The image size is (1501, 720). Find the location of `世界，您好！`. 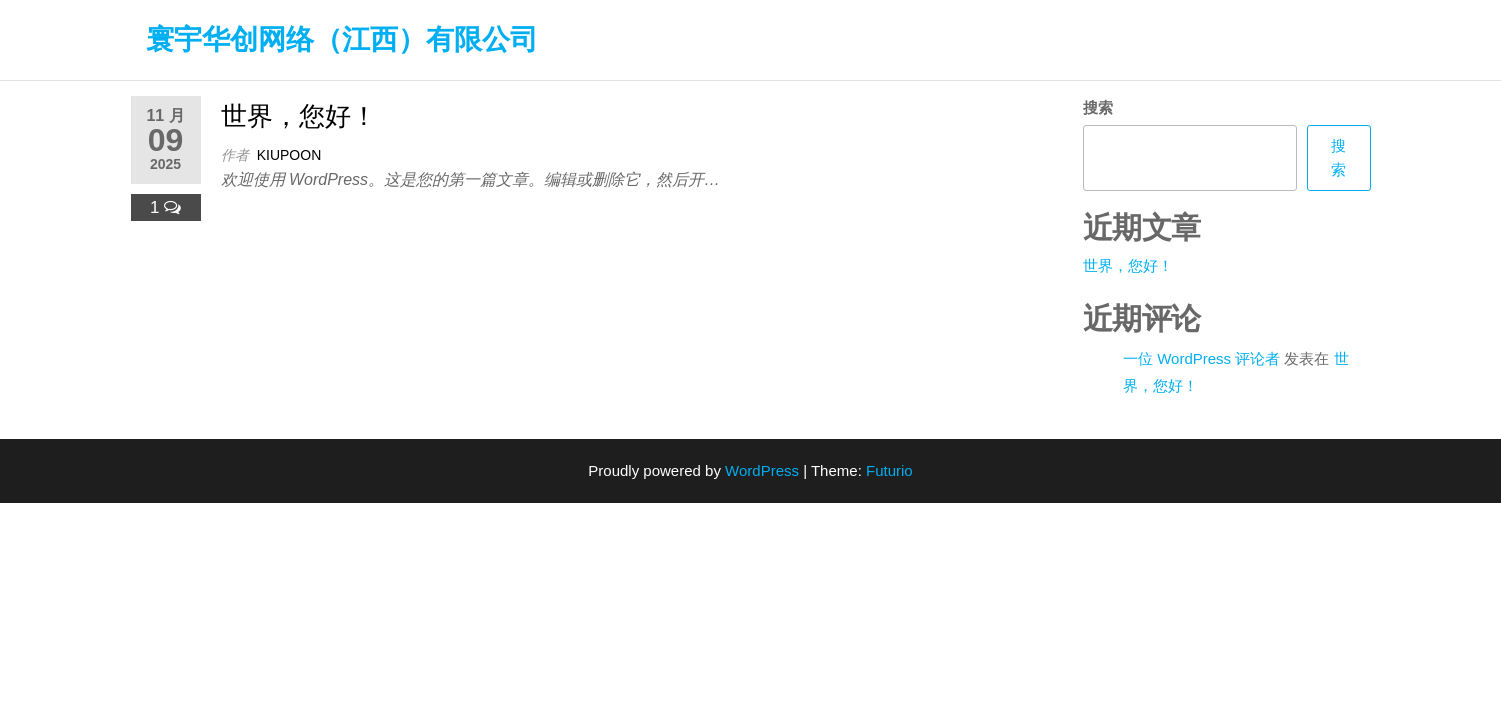

世界，您好！ is located at coordinates (299, 116).